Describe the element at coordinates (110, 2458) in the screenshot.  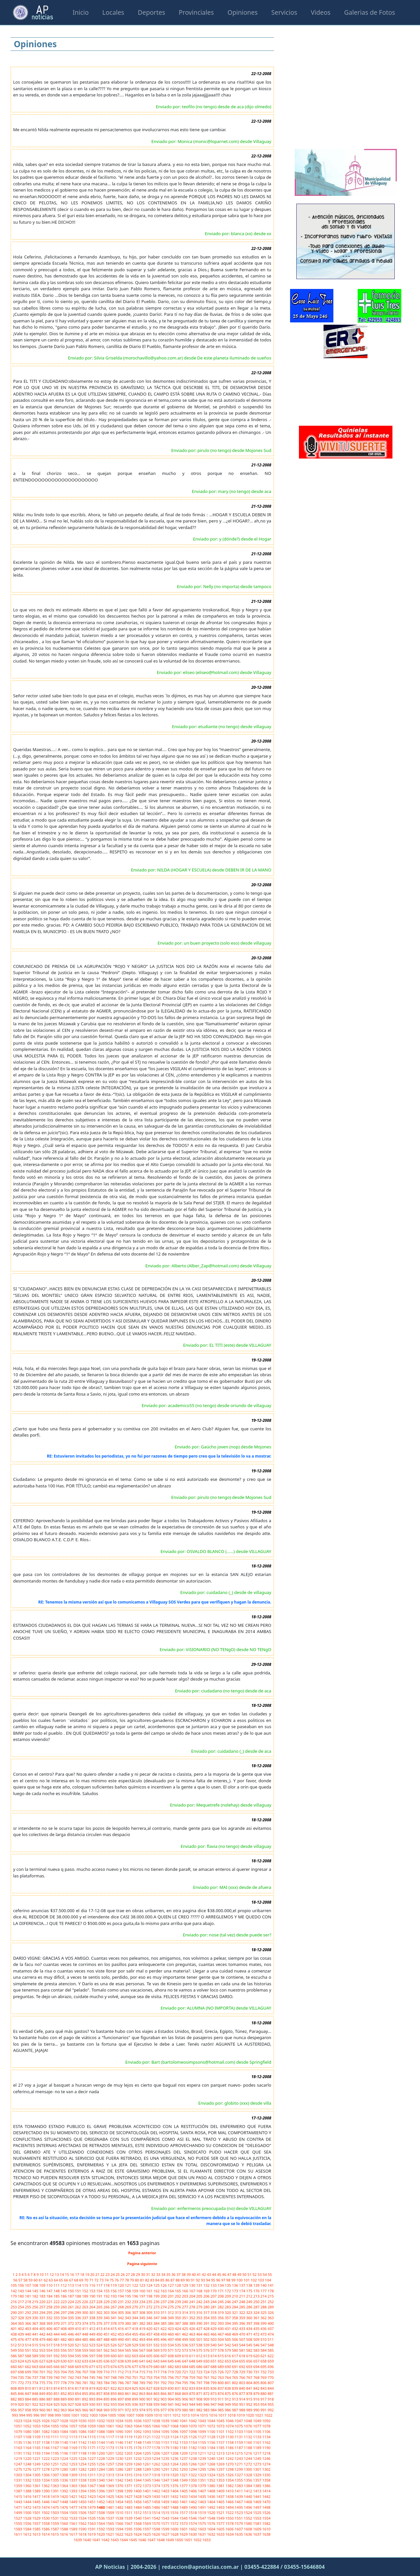
I see `1229` at that location.